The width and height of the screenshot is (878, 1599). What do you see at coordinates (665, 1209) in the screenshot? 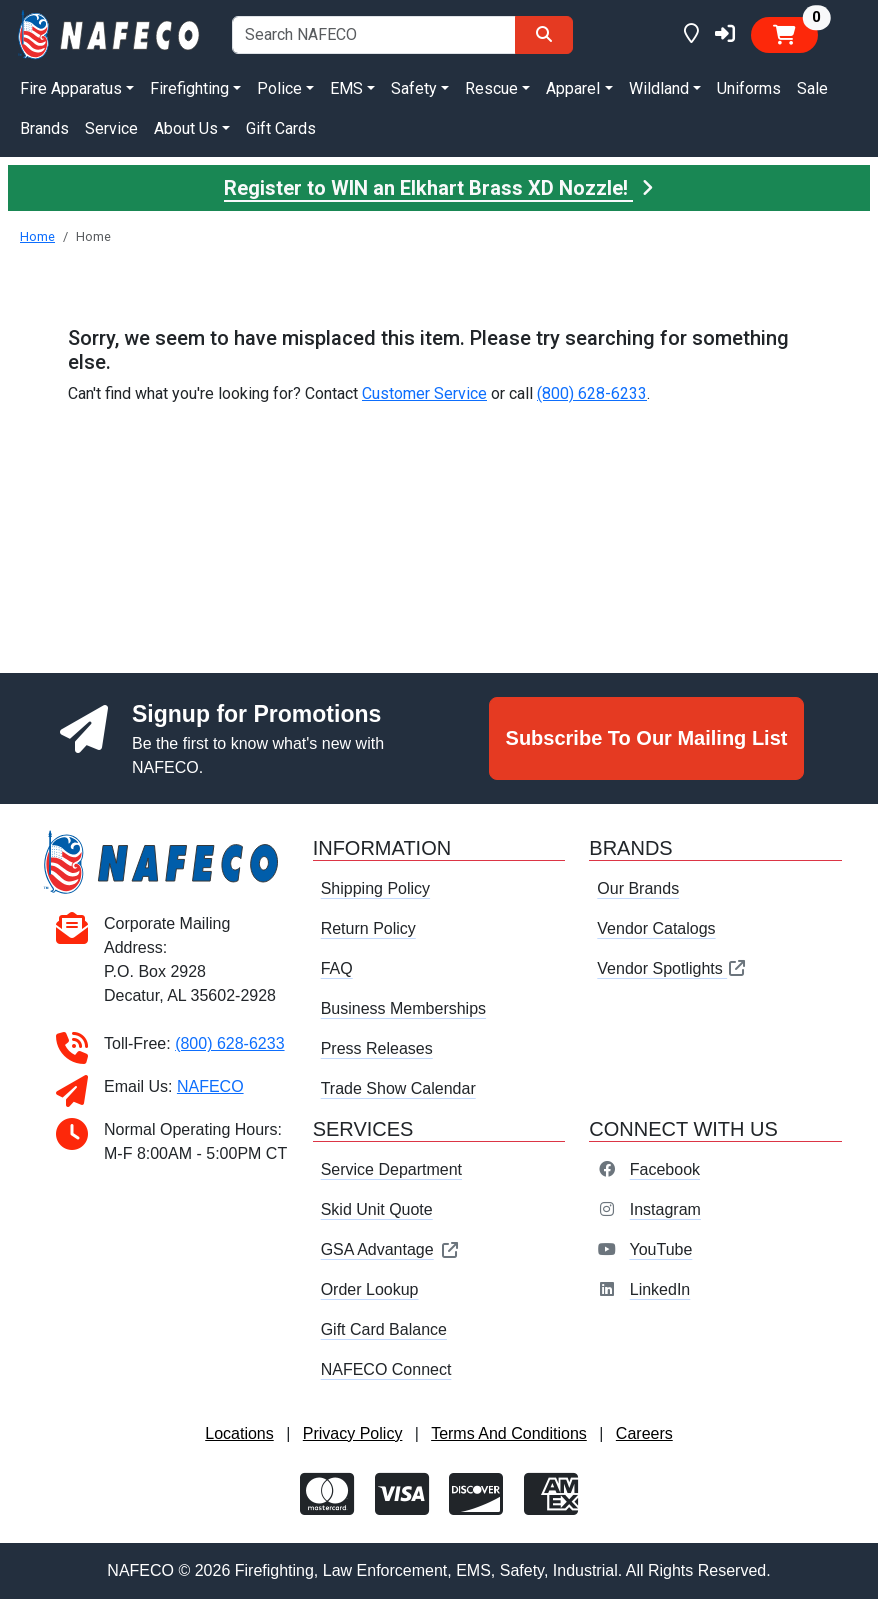
I see `Instagram` at bounding box center [665, 1209].